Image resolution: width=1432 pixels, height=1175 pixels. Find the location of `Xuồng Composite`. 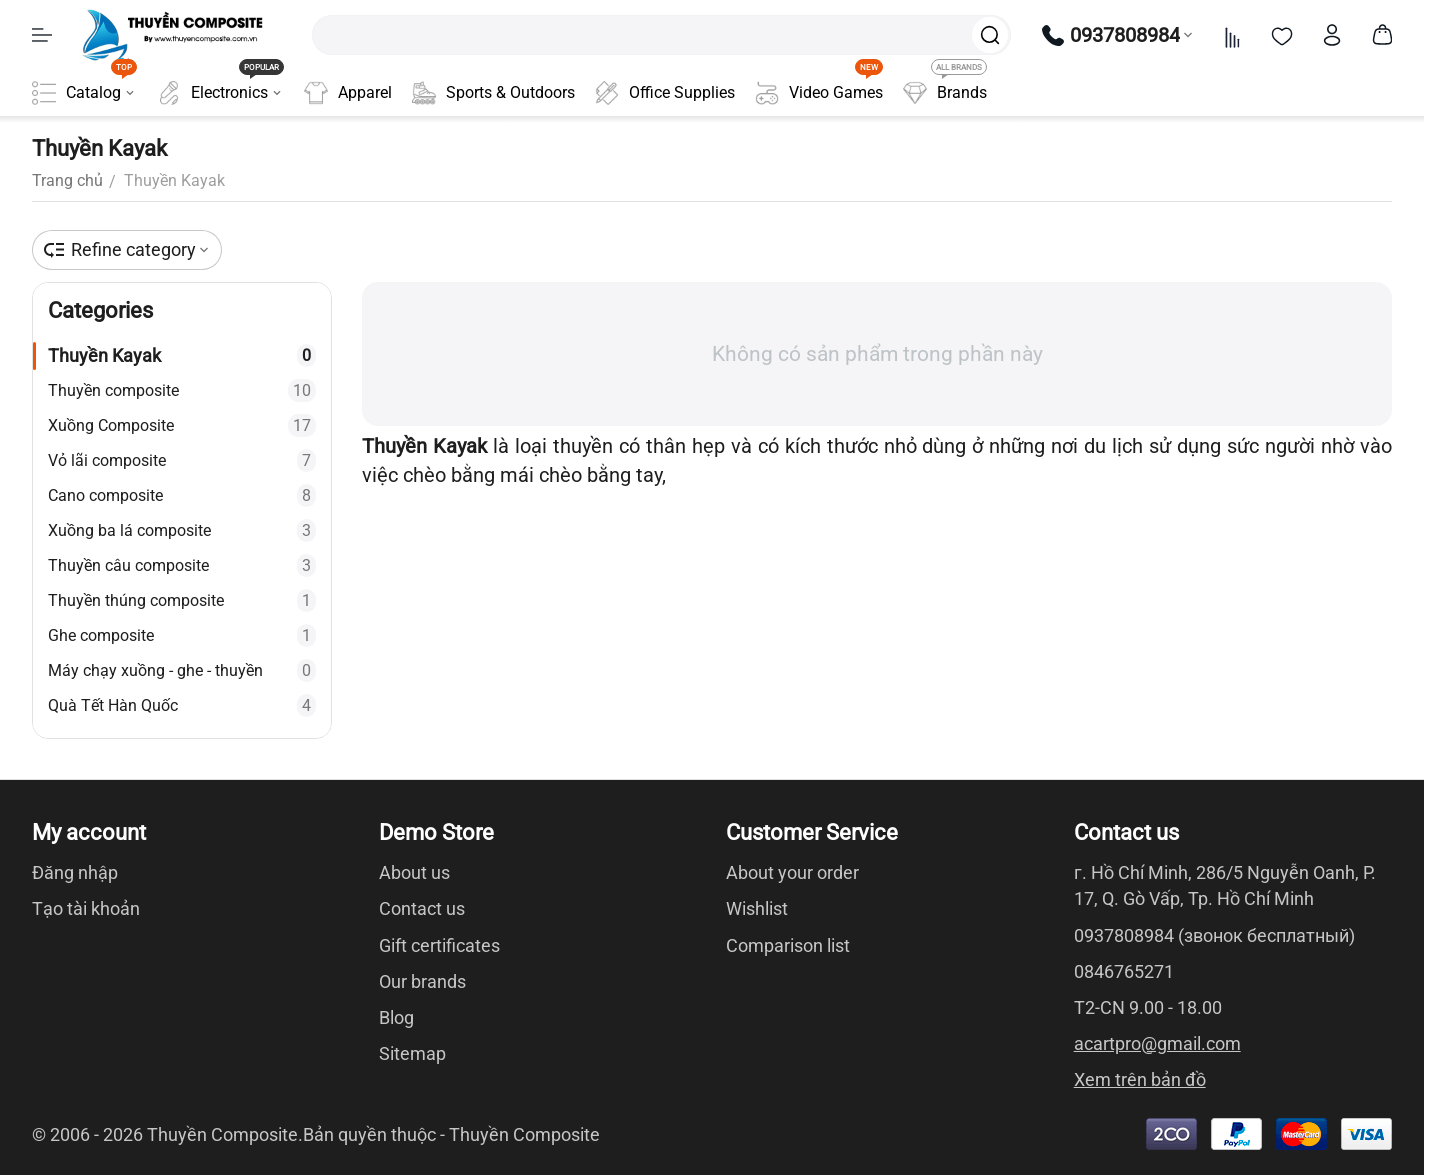

Xuồng Composite is located at coordinates (182, 425).